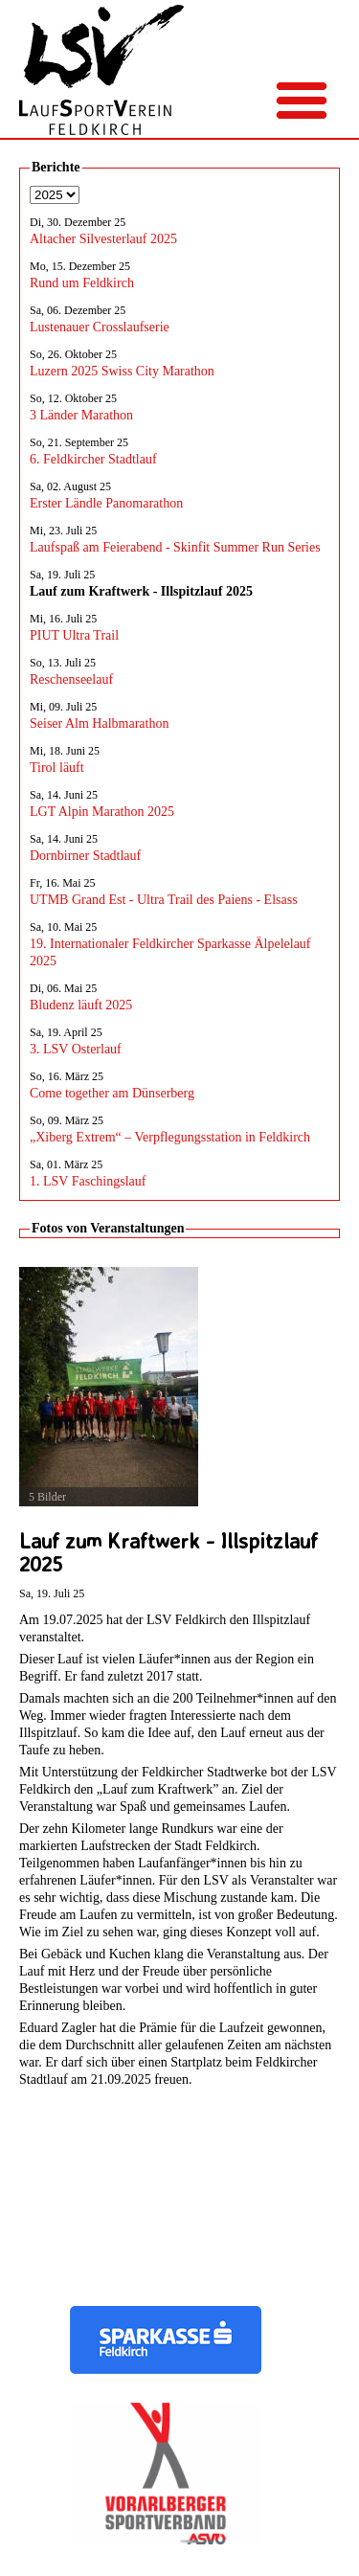  Describe the element at coordinates (103, 239) in the screenshot. I see `Altacher Silvesterlauf 2025` at that location.